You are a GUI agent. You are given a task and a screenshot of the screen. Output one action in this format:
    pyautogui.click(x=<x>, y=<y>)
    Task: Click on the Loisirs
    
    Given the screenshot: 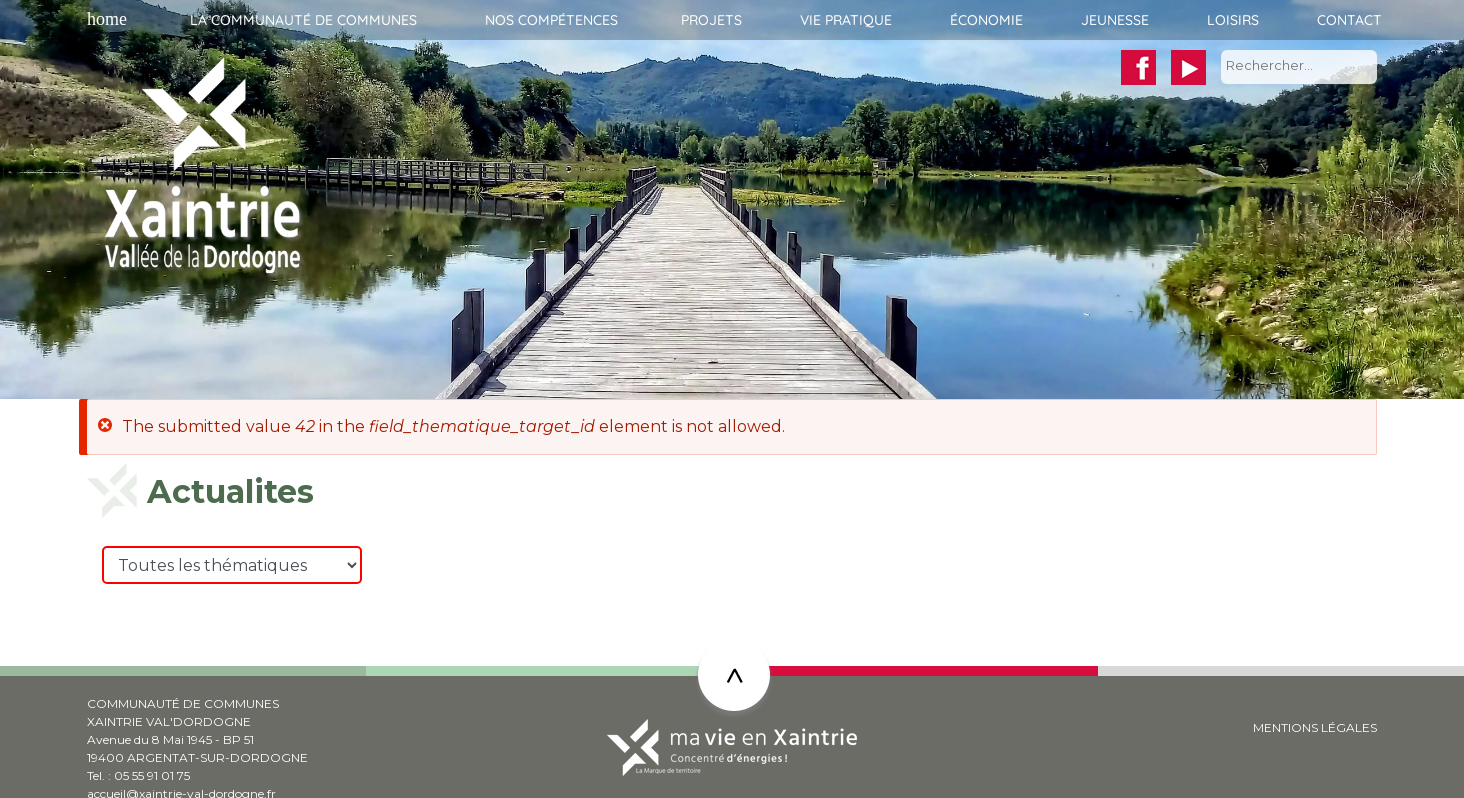 What is the action you would take?
    pyautogui.click(x=1233, y=20)
    